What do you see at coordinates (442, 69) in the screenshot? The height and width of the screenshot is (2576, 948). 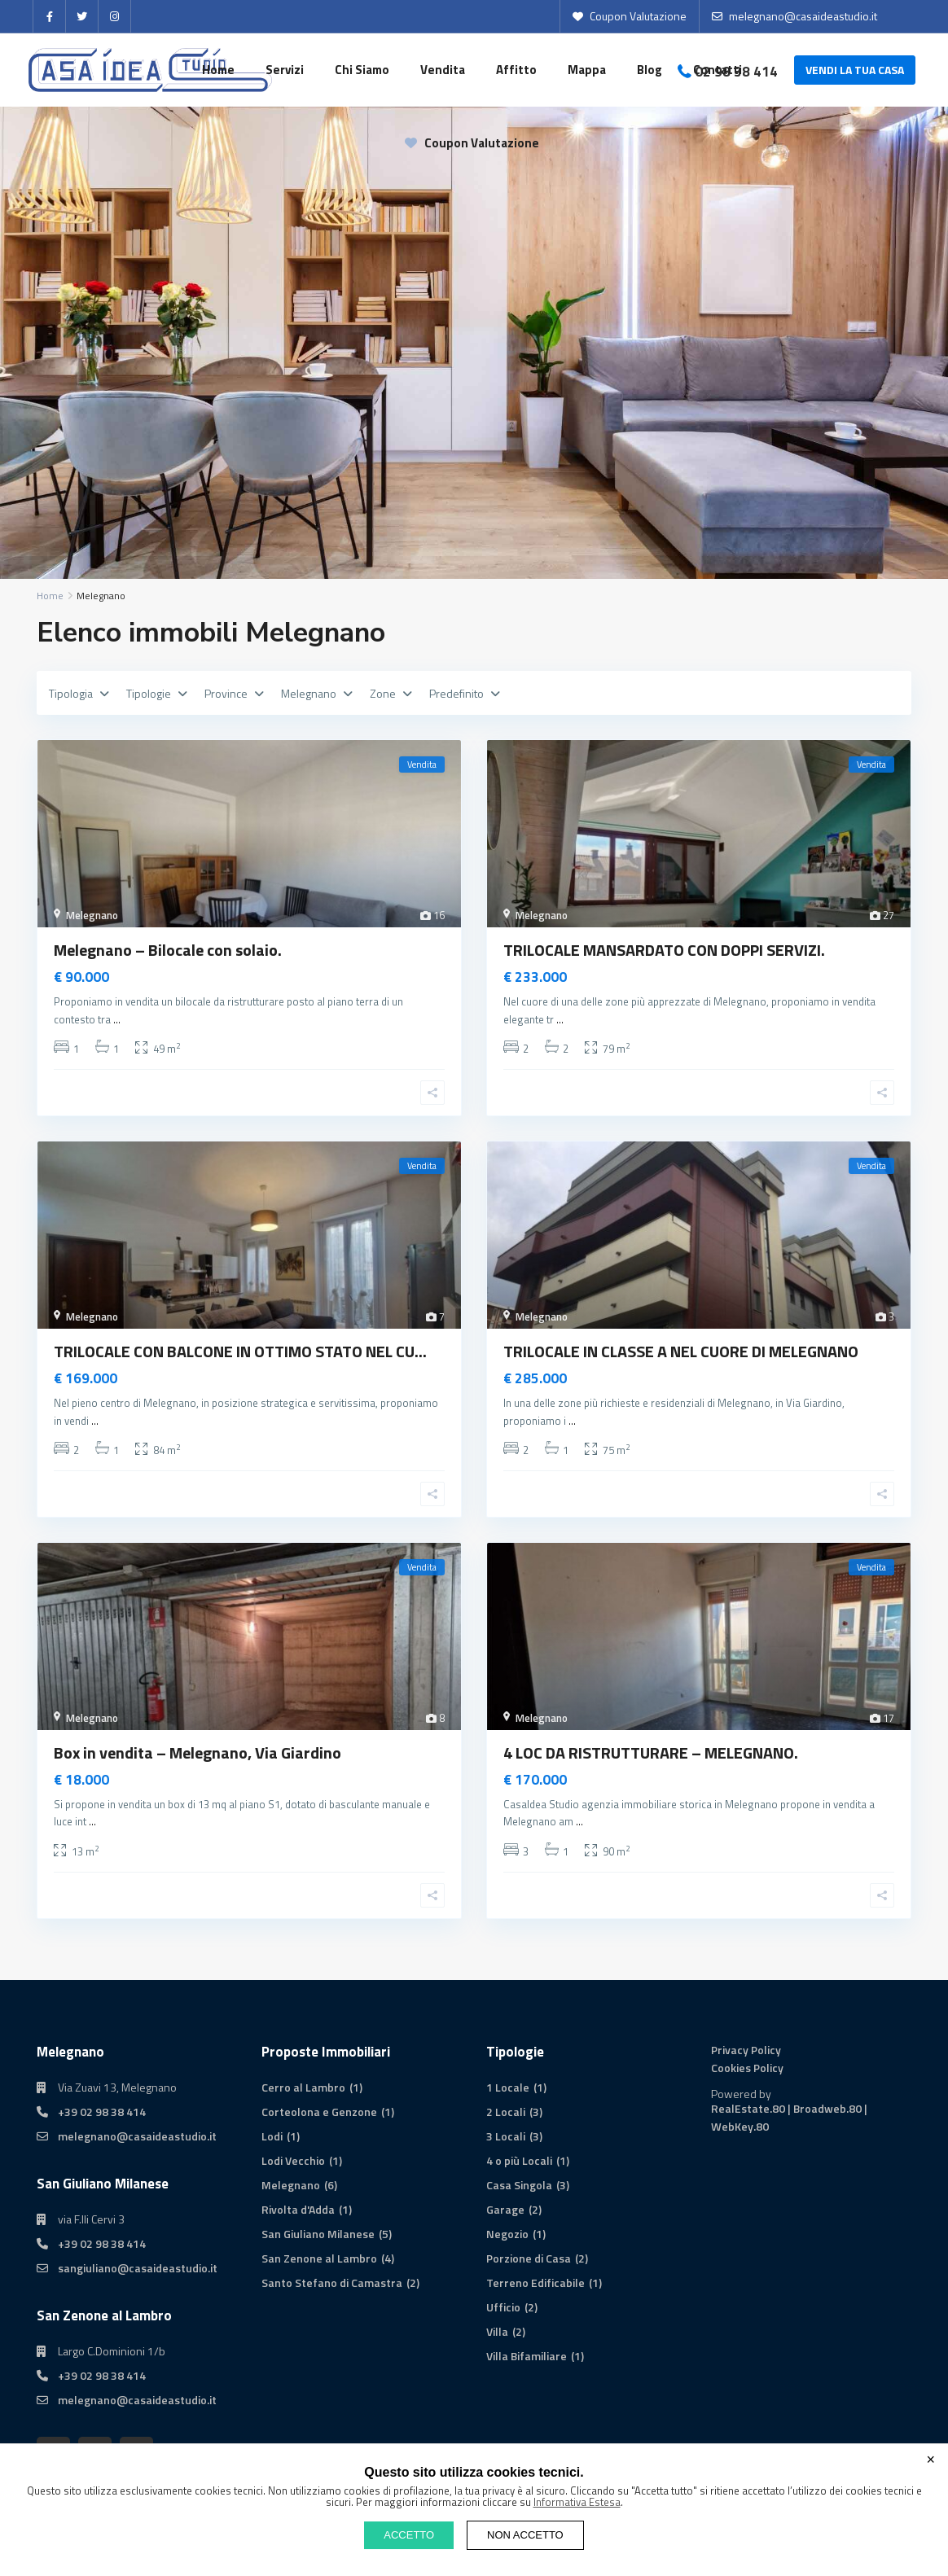 I see `Vendita` at bounding box center [442, 69].